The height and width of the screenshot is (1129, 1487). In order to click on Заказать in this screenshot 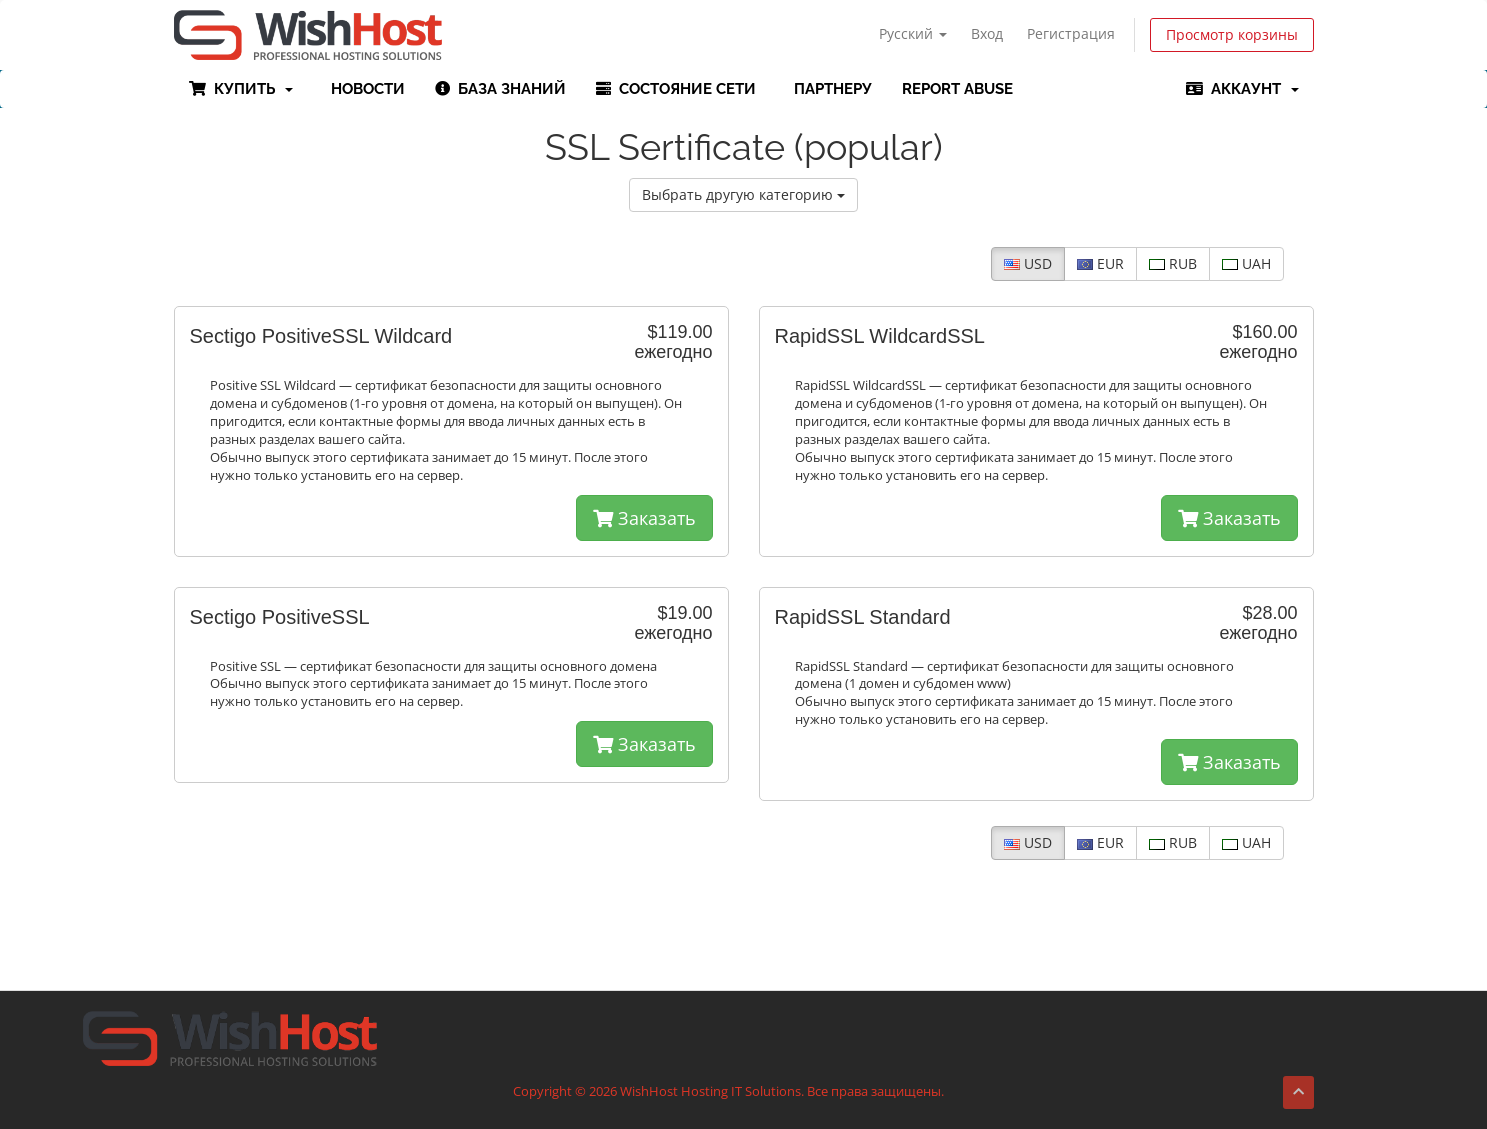, I will do `click(644, 518)`.